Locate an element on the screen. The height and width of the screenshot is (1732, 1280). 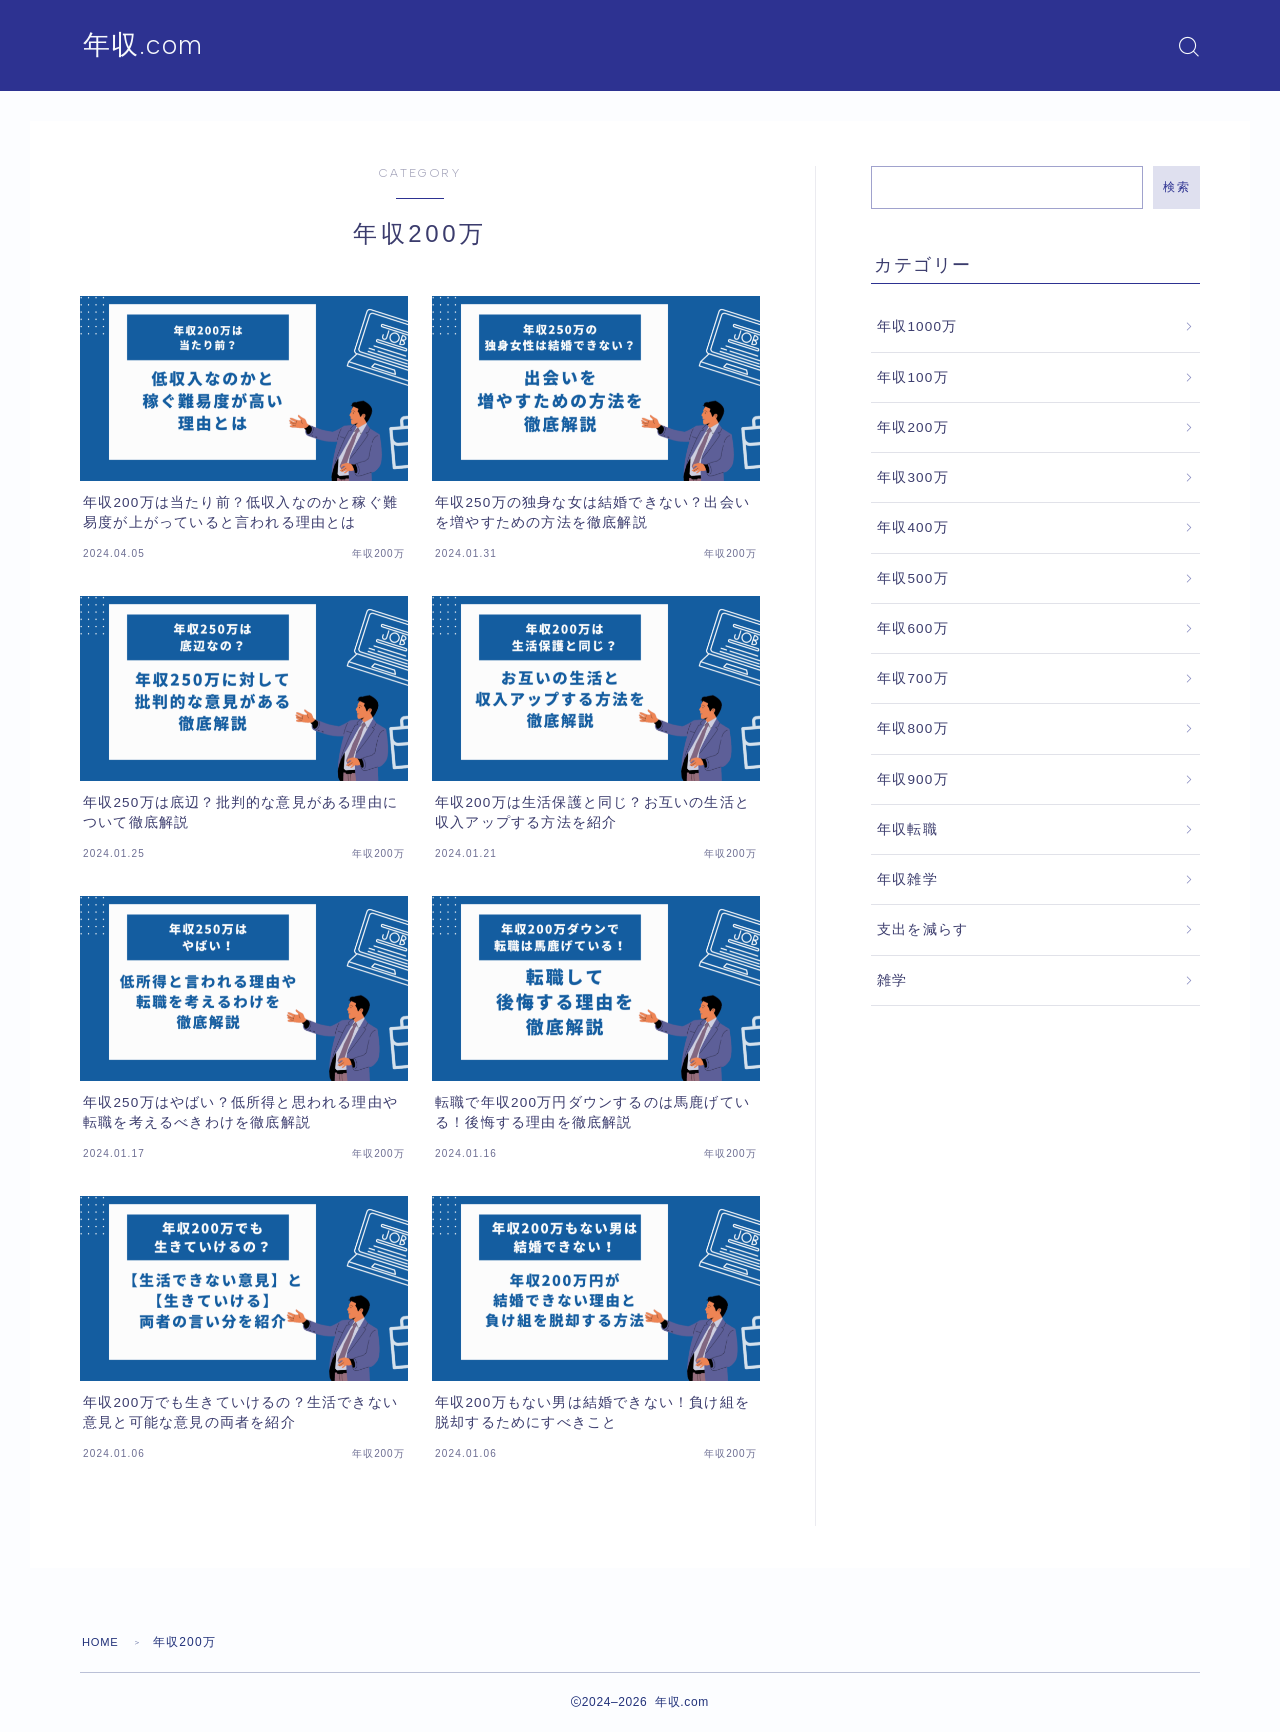
検索 is located at coordinates (1176, 187).